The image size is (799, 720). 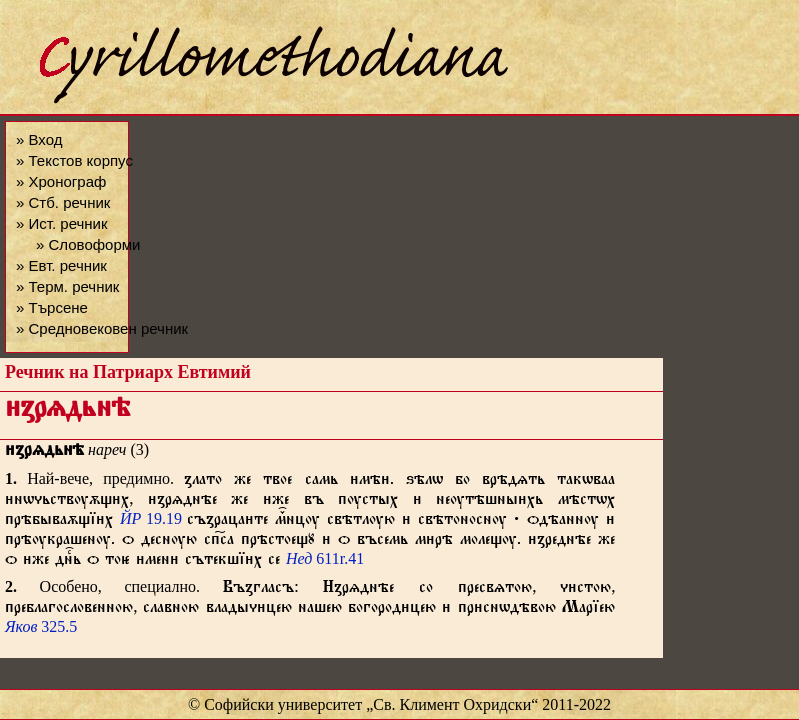 What do you see at coordinates (102, 328) in the screenshot?
I see `» Средновековен речник` at bounding box center [102, 328].